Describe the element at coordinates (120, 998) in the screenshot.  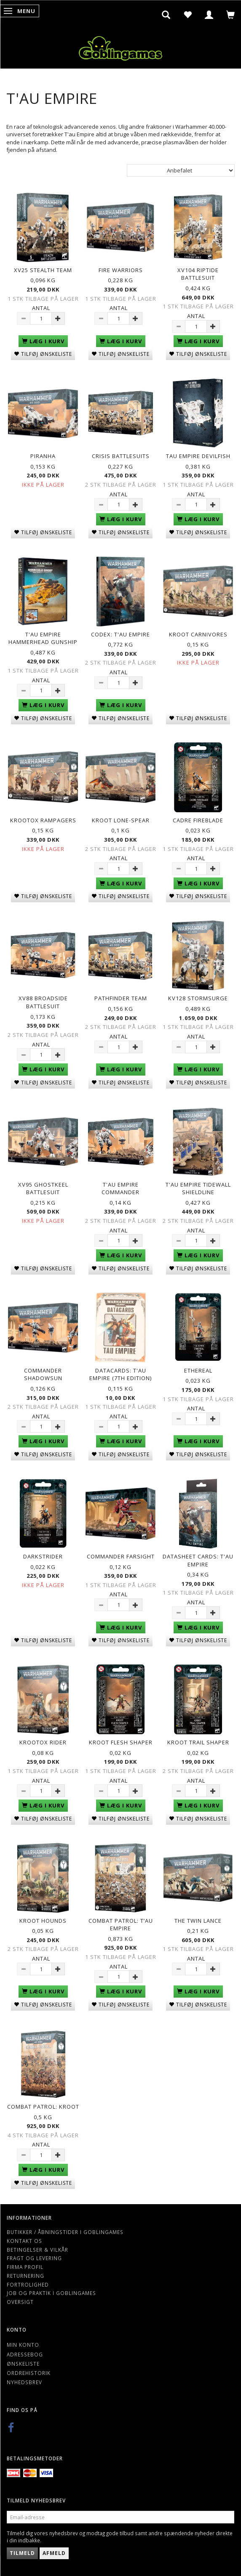
I see `Pathfinder Team` at that location.